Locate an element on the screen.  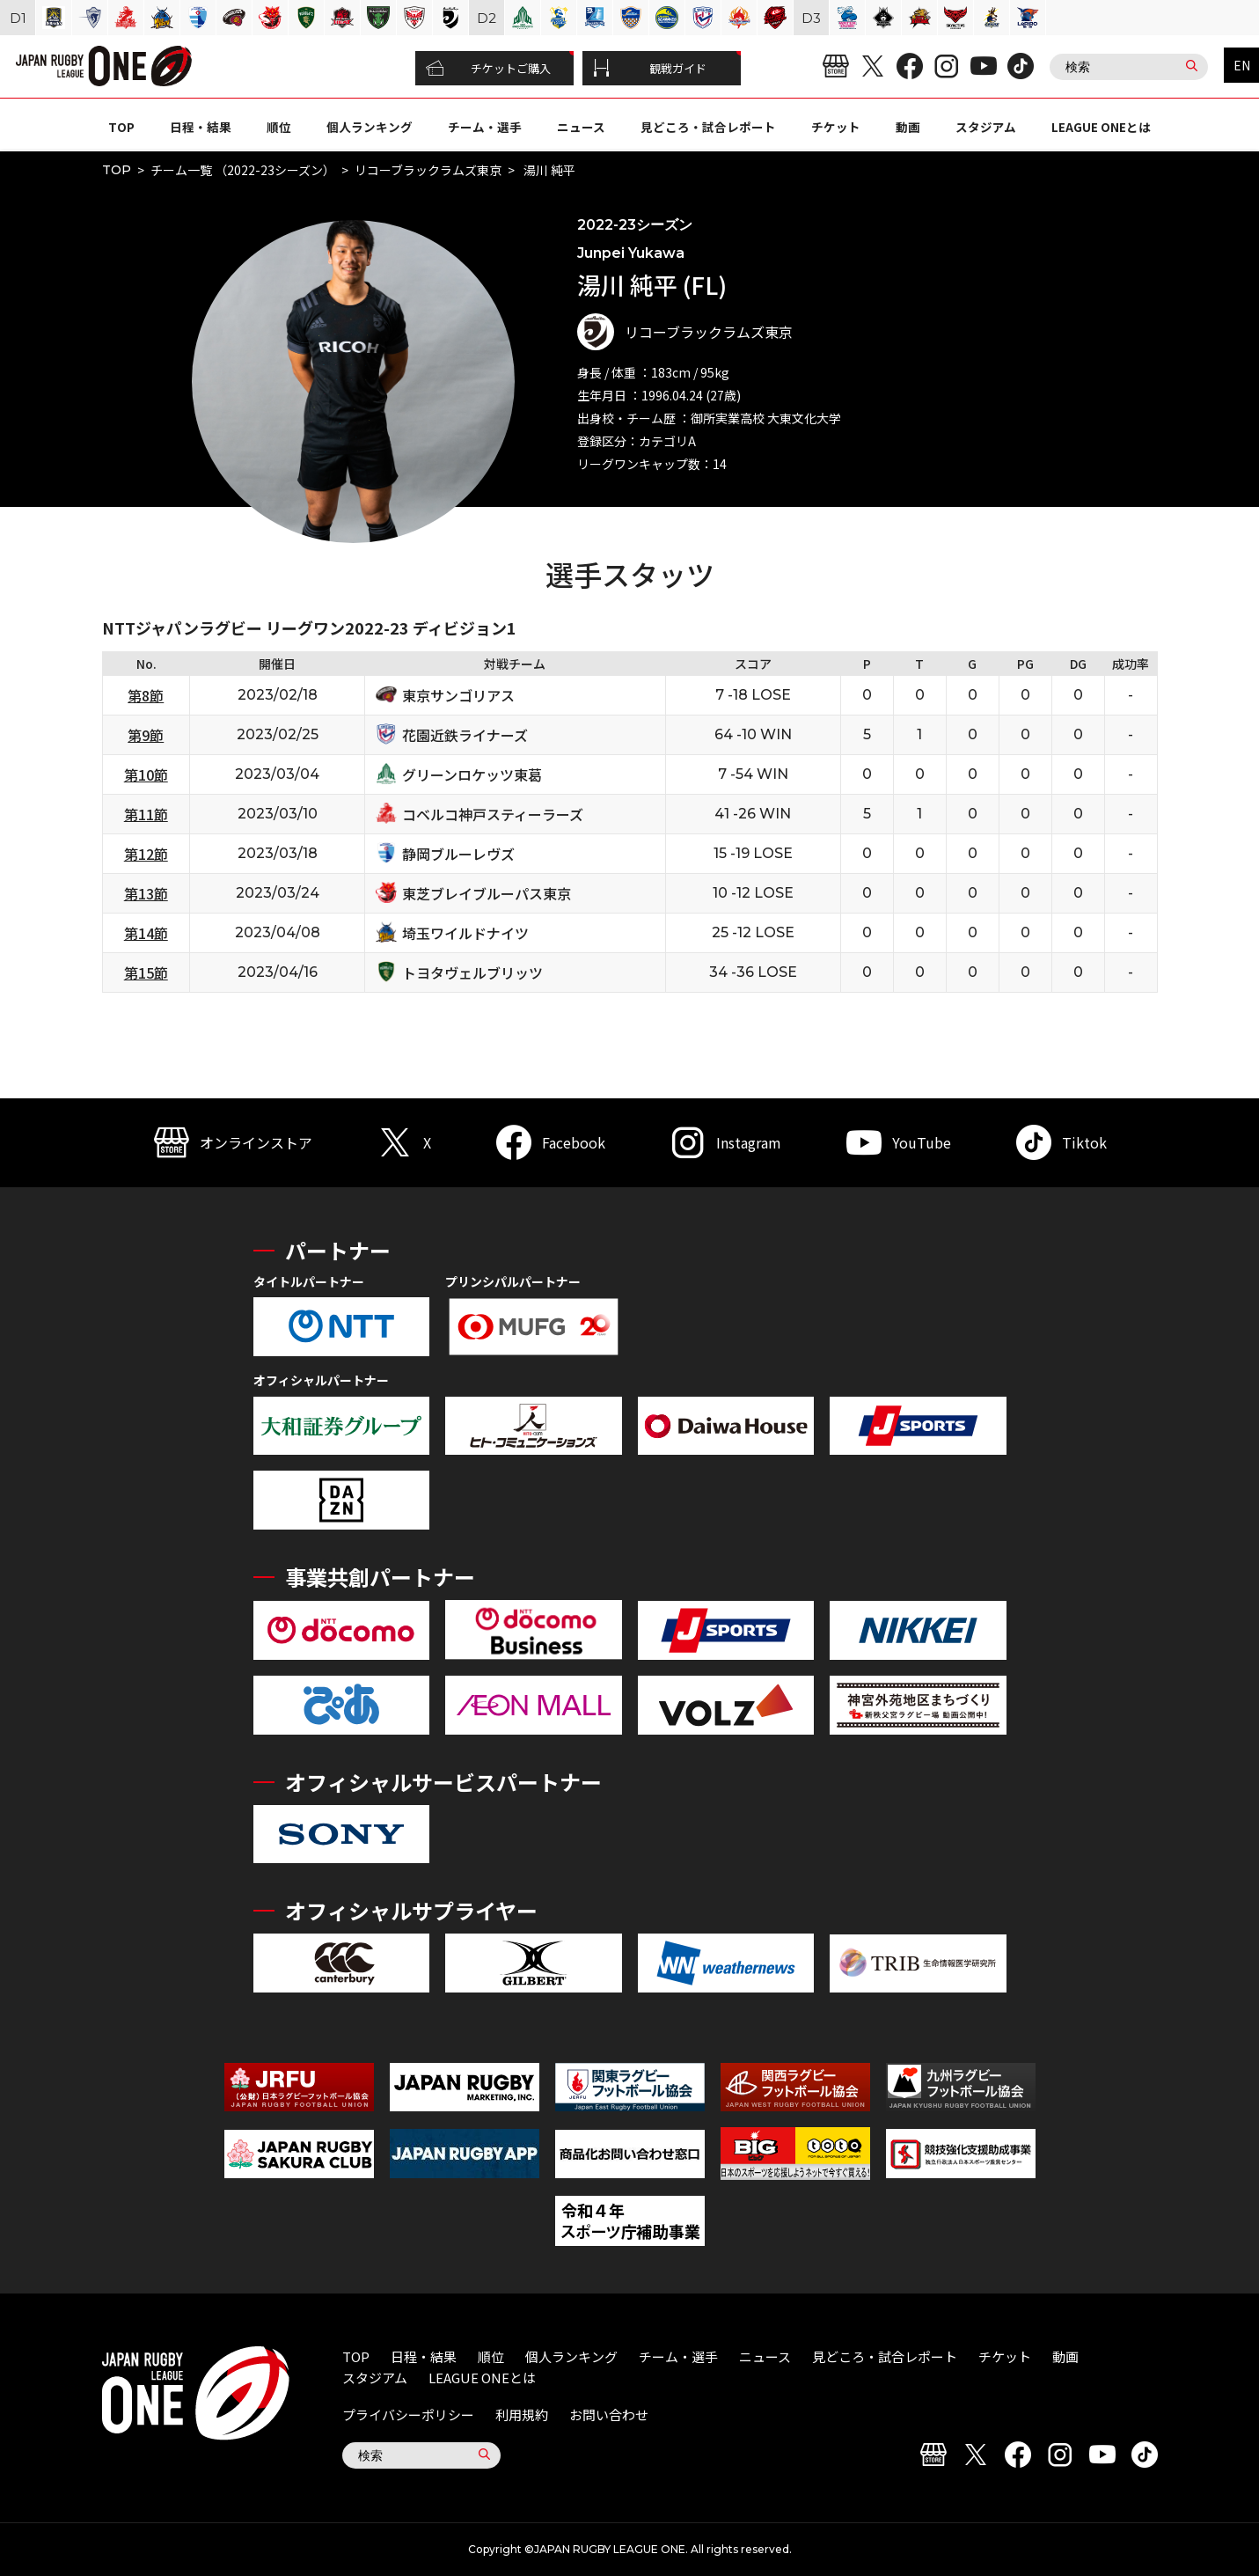
東京サンゴリアス is located at coordinates (458, 695).